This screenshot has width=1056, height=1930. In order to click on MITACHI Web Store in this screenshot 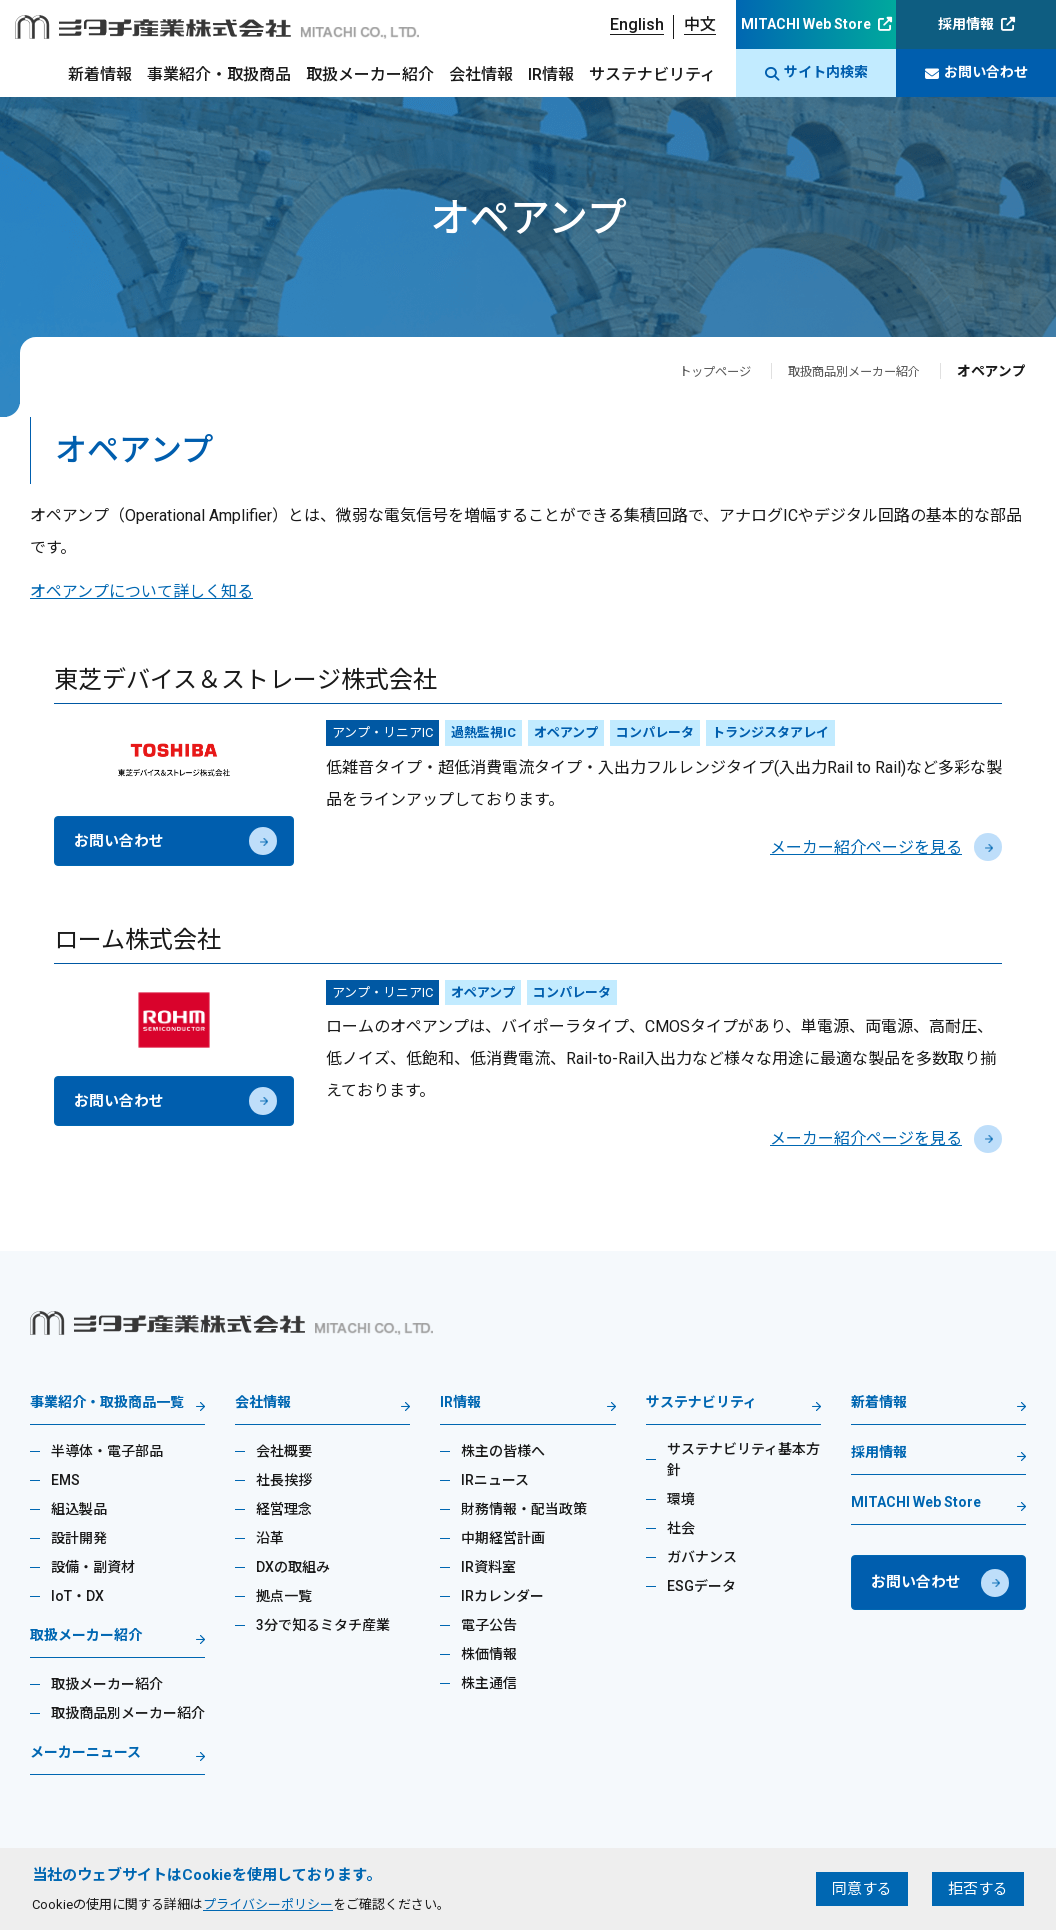, I will do `click(806, 24)`.